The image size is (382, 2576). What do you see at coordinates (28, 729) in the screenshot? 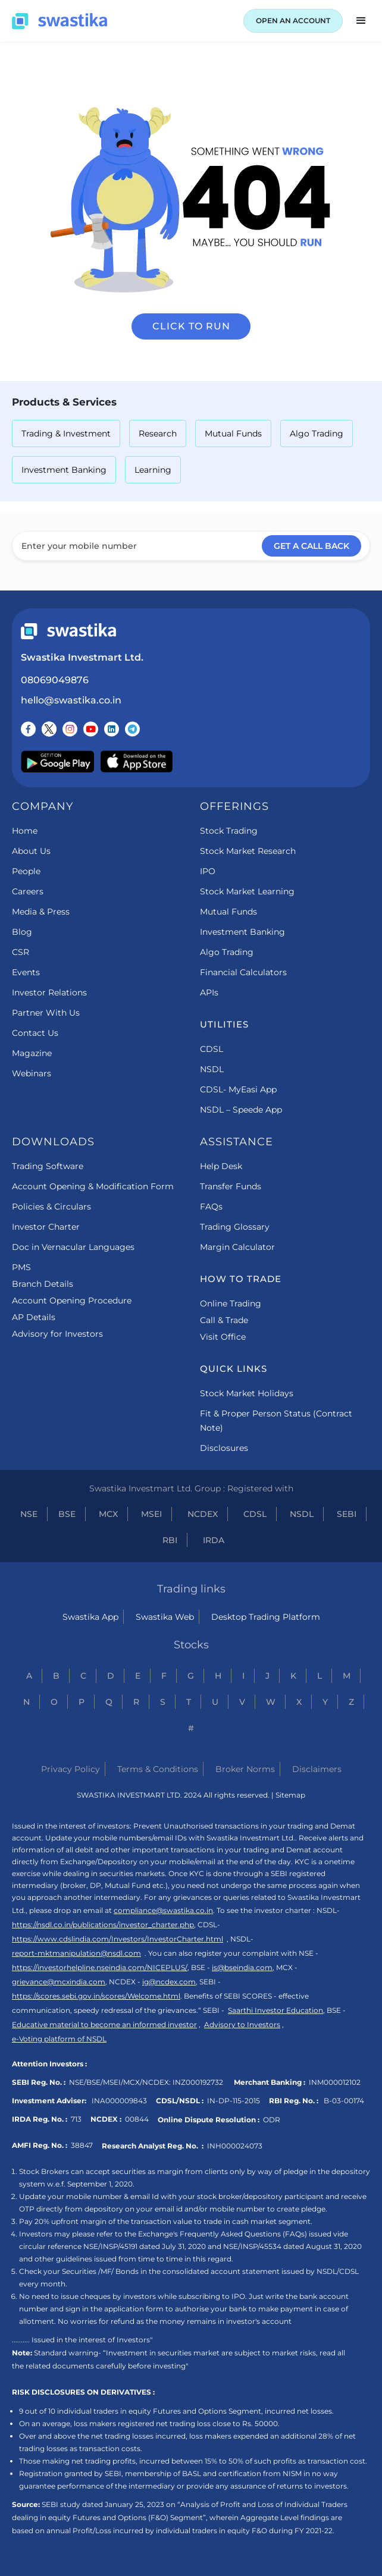
I see `[Follow us on Facebook]` at bounding box center [28, 729].